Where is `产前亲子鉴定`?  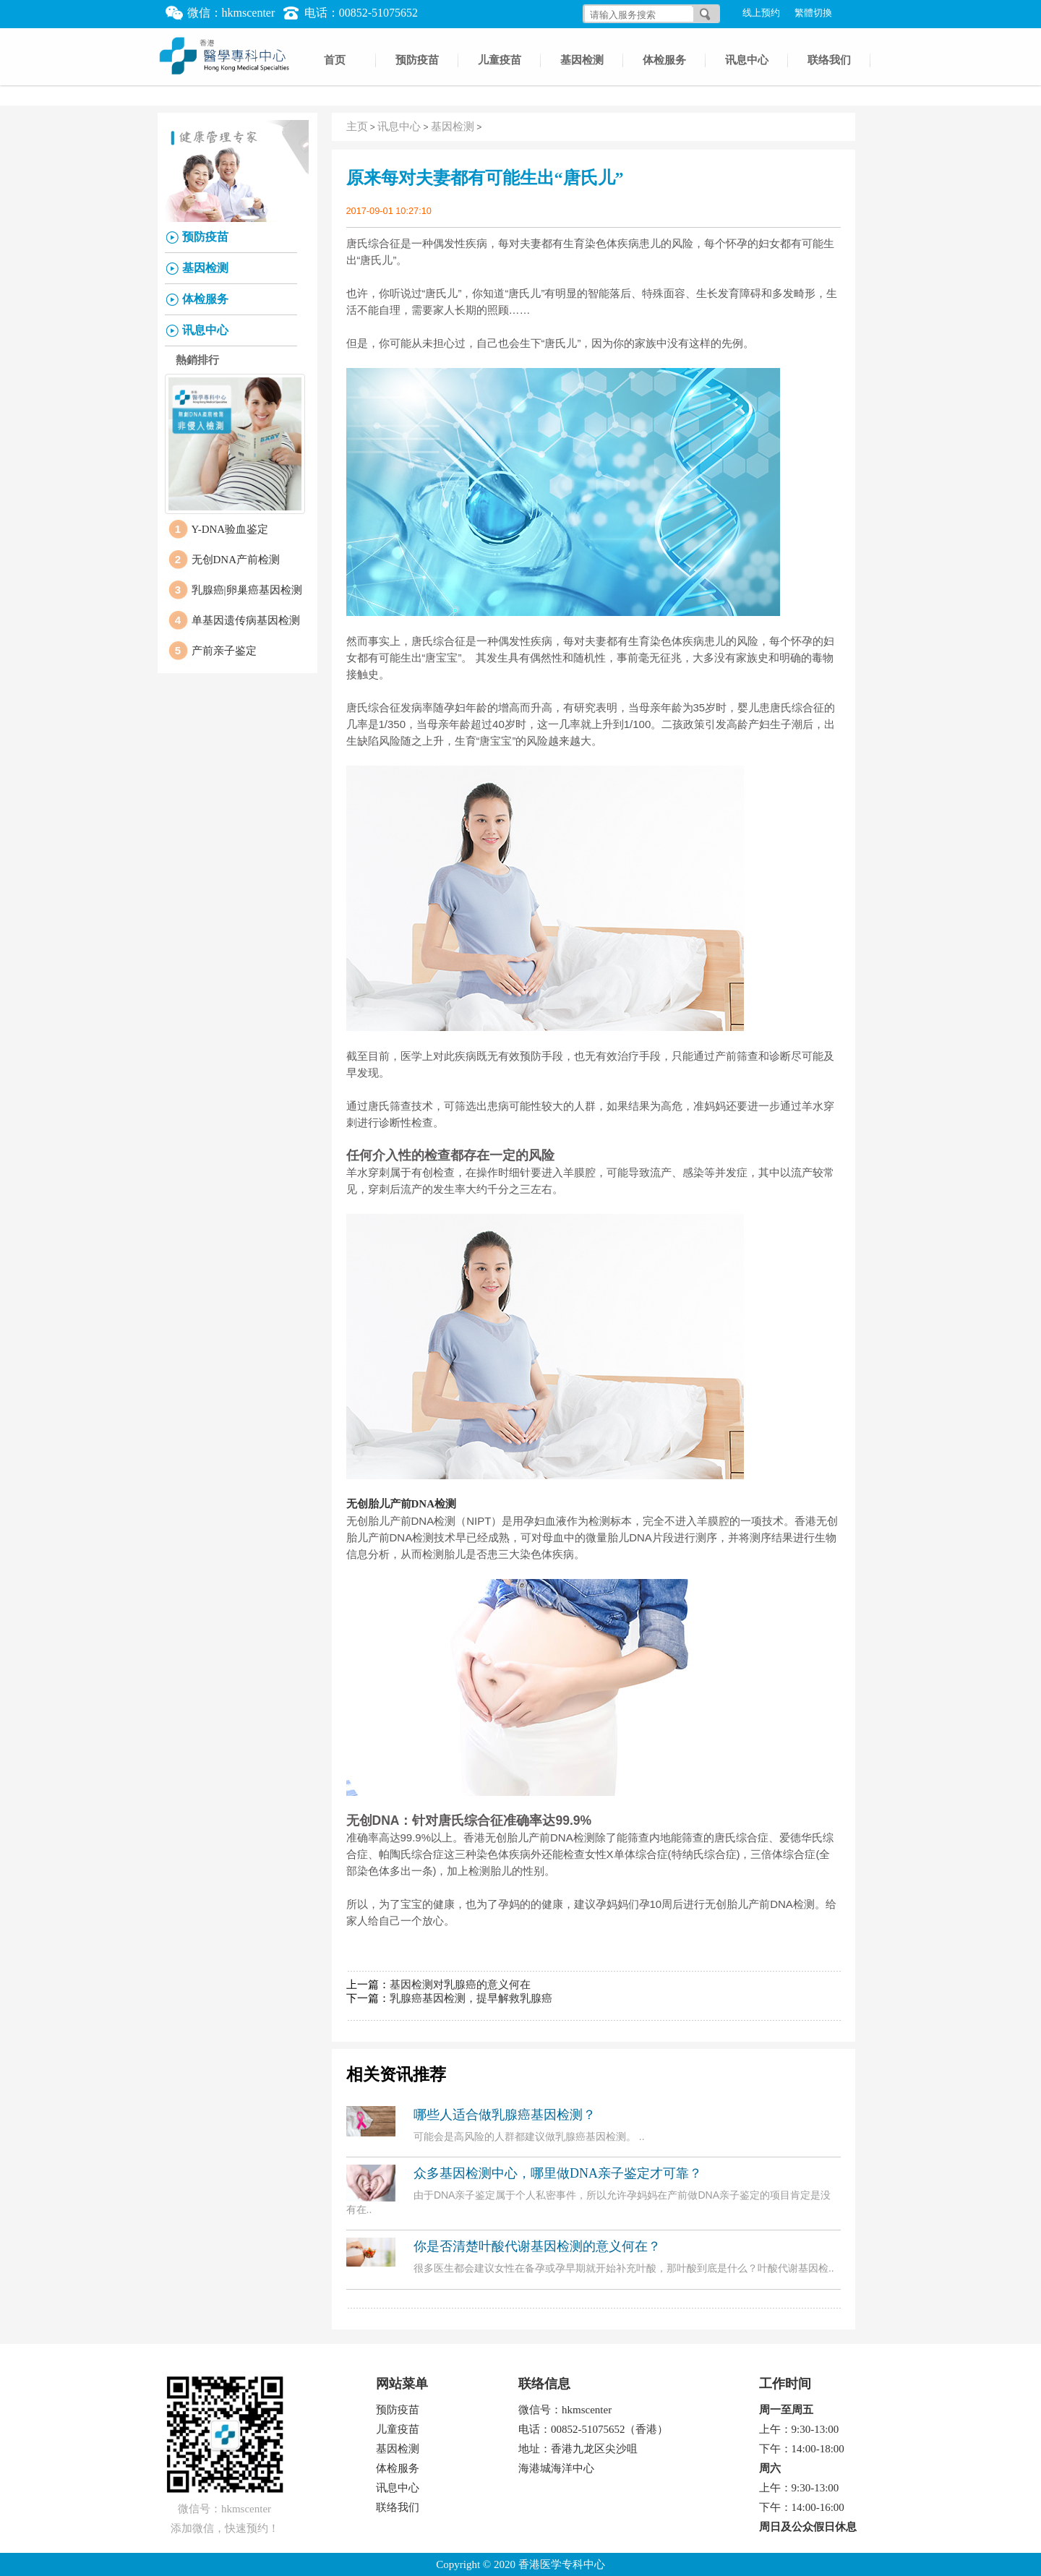
产前亲子鉴定 is located at coordinates (224, 650).